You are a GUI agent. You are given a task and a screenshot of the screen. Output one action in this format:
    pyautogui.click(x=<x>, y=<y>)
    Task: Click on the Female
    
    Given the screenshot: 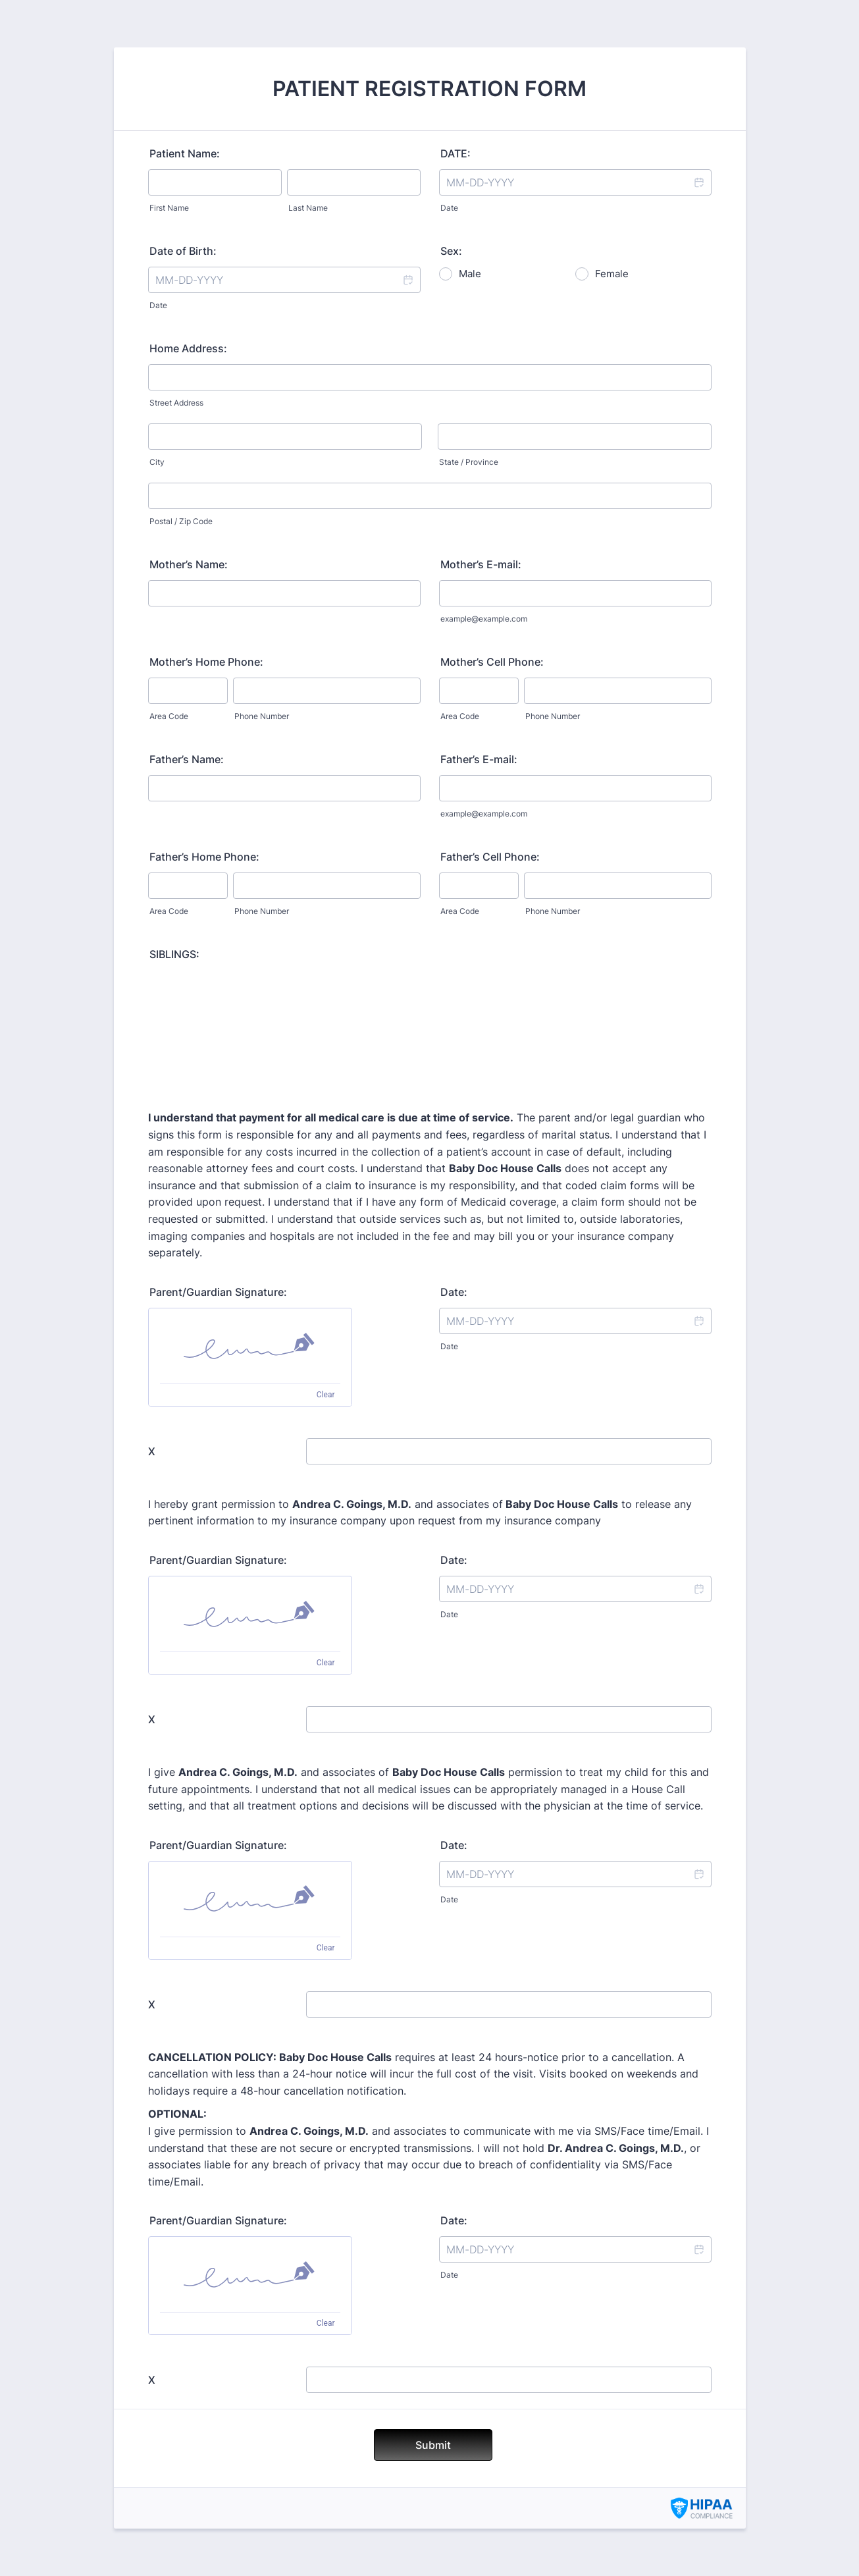 What is the action you would take?
    pyautogui.click(x=612, y=273)
    